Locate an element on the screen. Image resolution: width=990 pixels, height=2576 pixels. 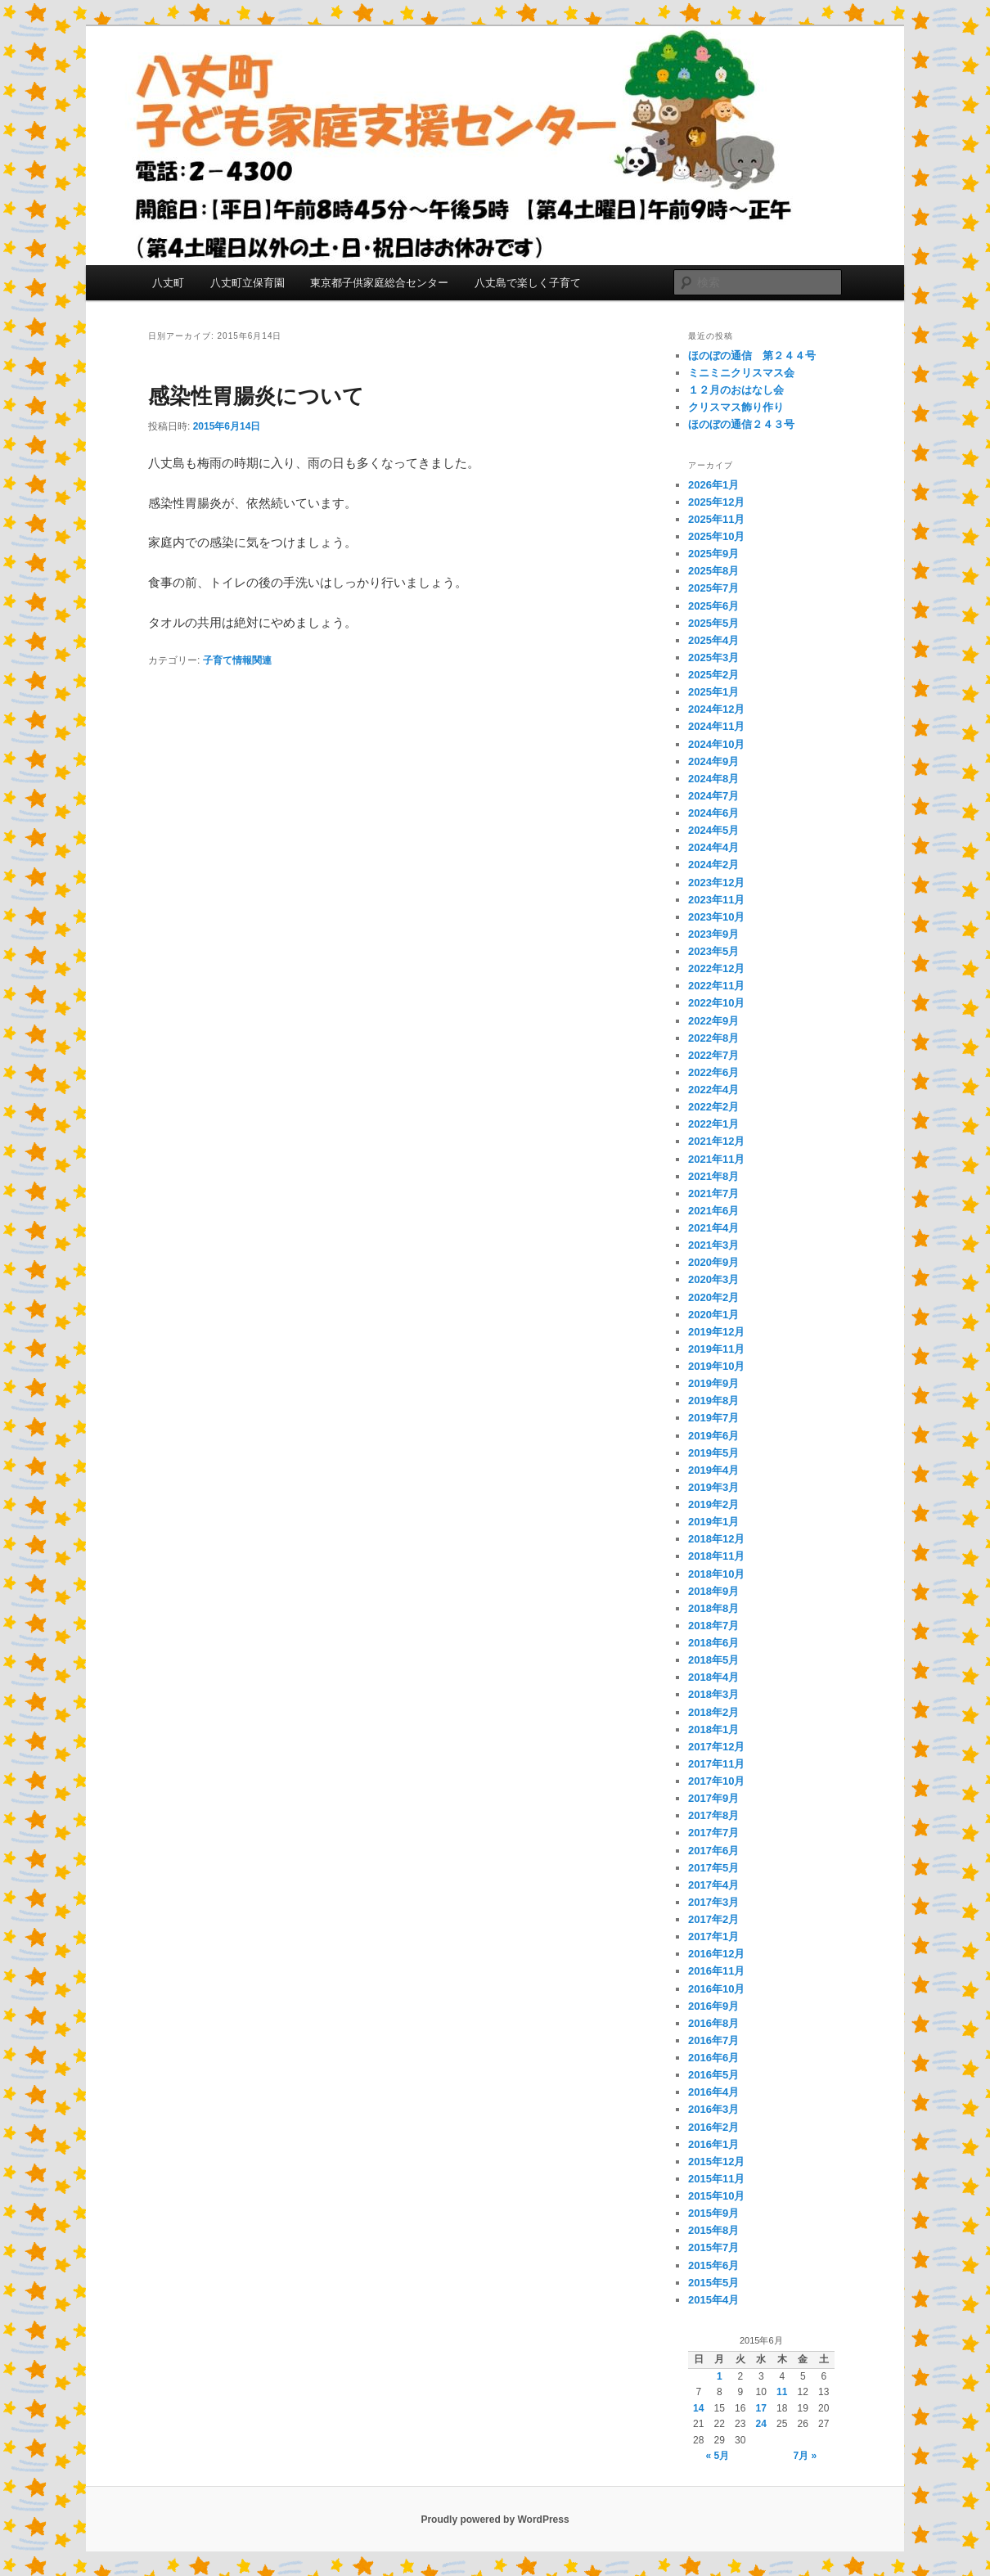
2017年3月 is located at coordinates (713, 1902).